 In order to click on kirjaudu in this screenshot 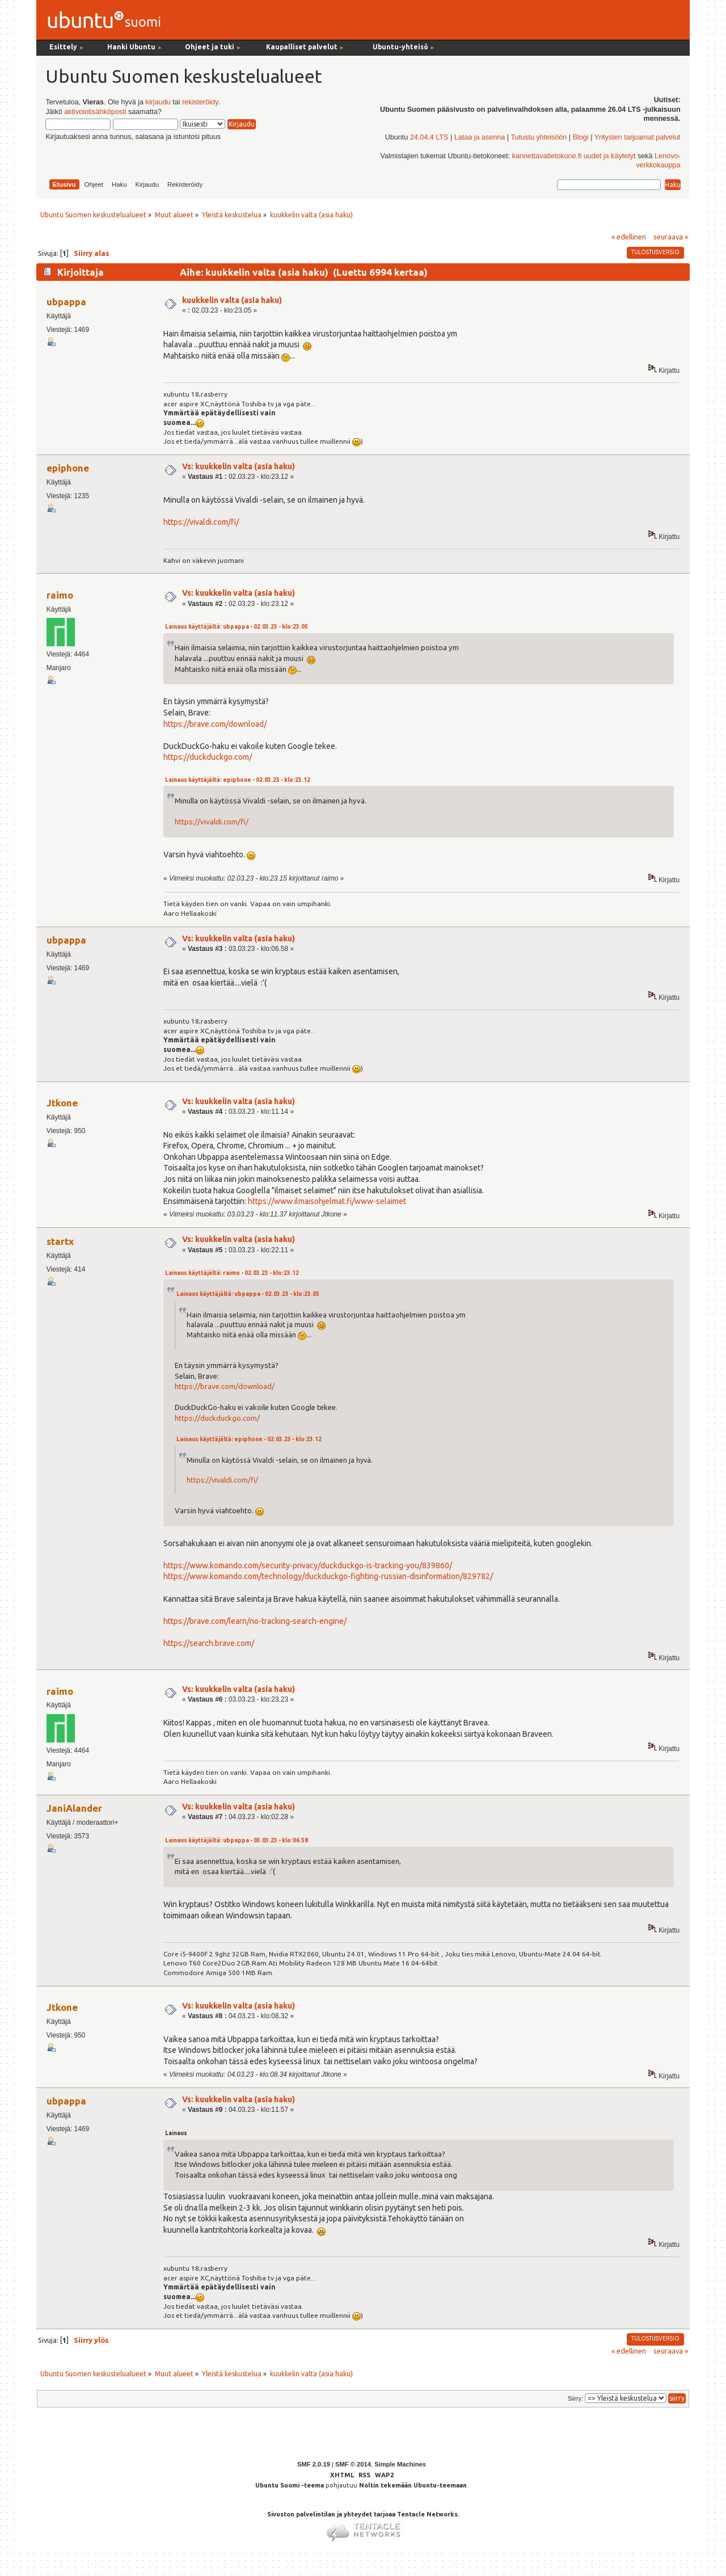, I will do `click(158, 102)`.